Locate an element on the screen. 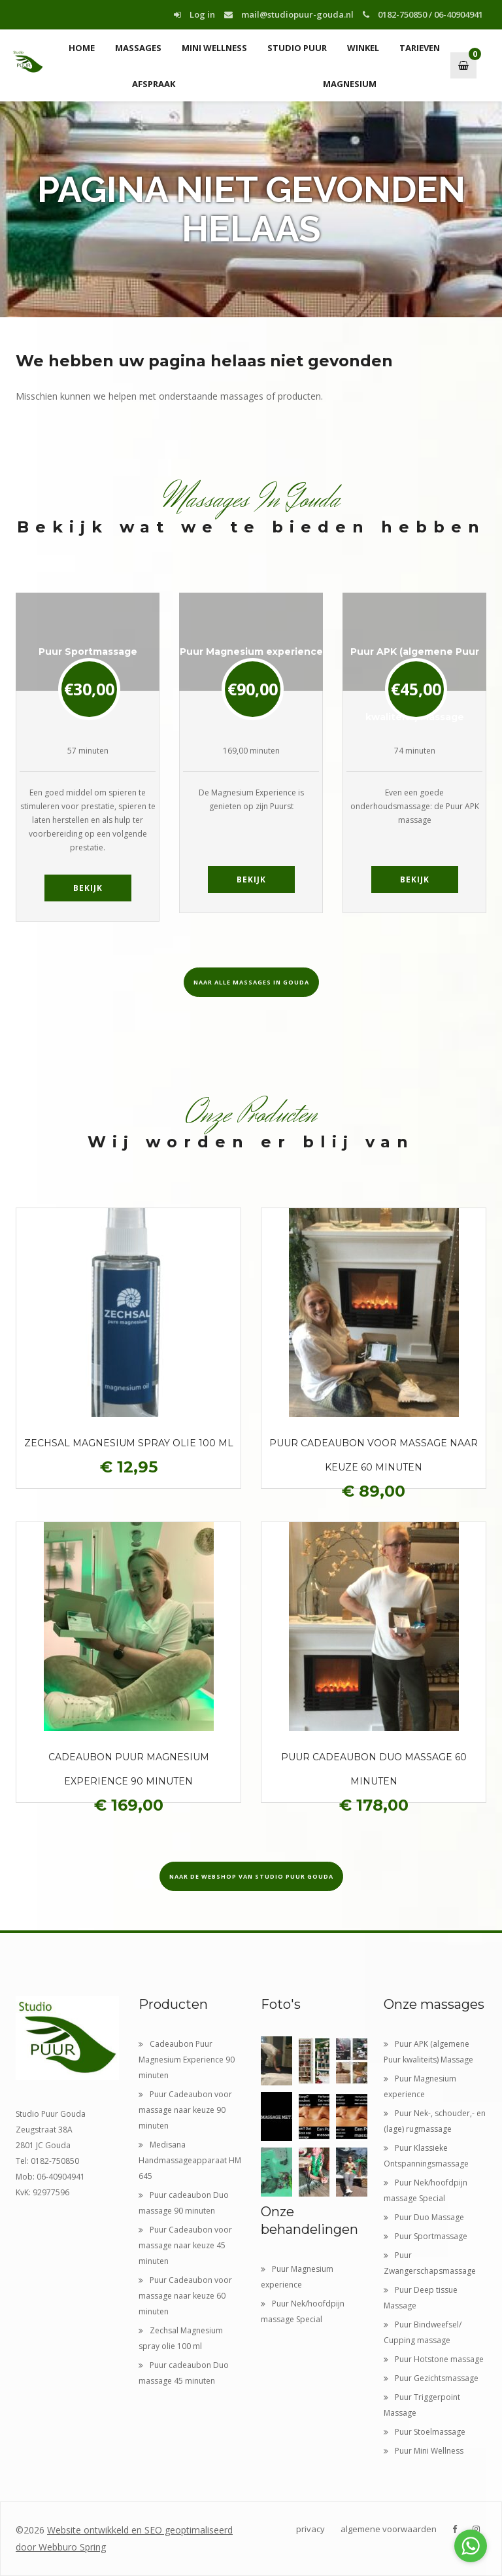  privacy is located at coordinates (310, 2529).